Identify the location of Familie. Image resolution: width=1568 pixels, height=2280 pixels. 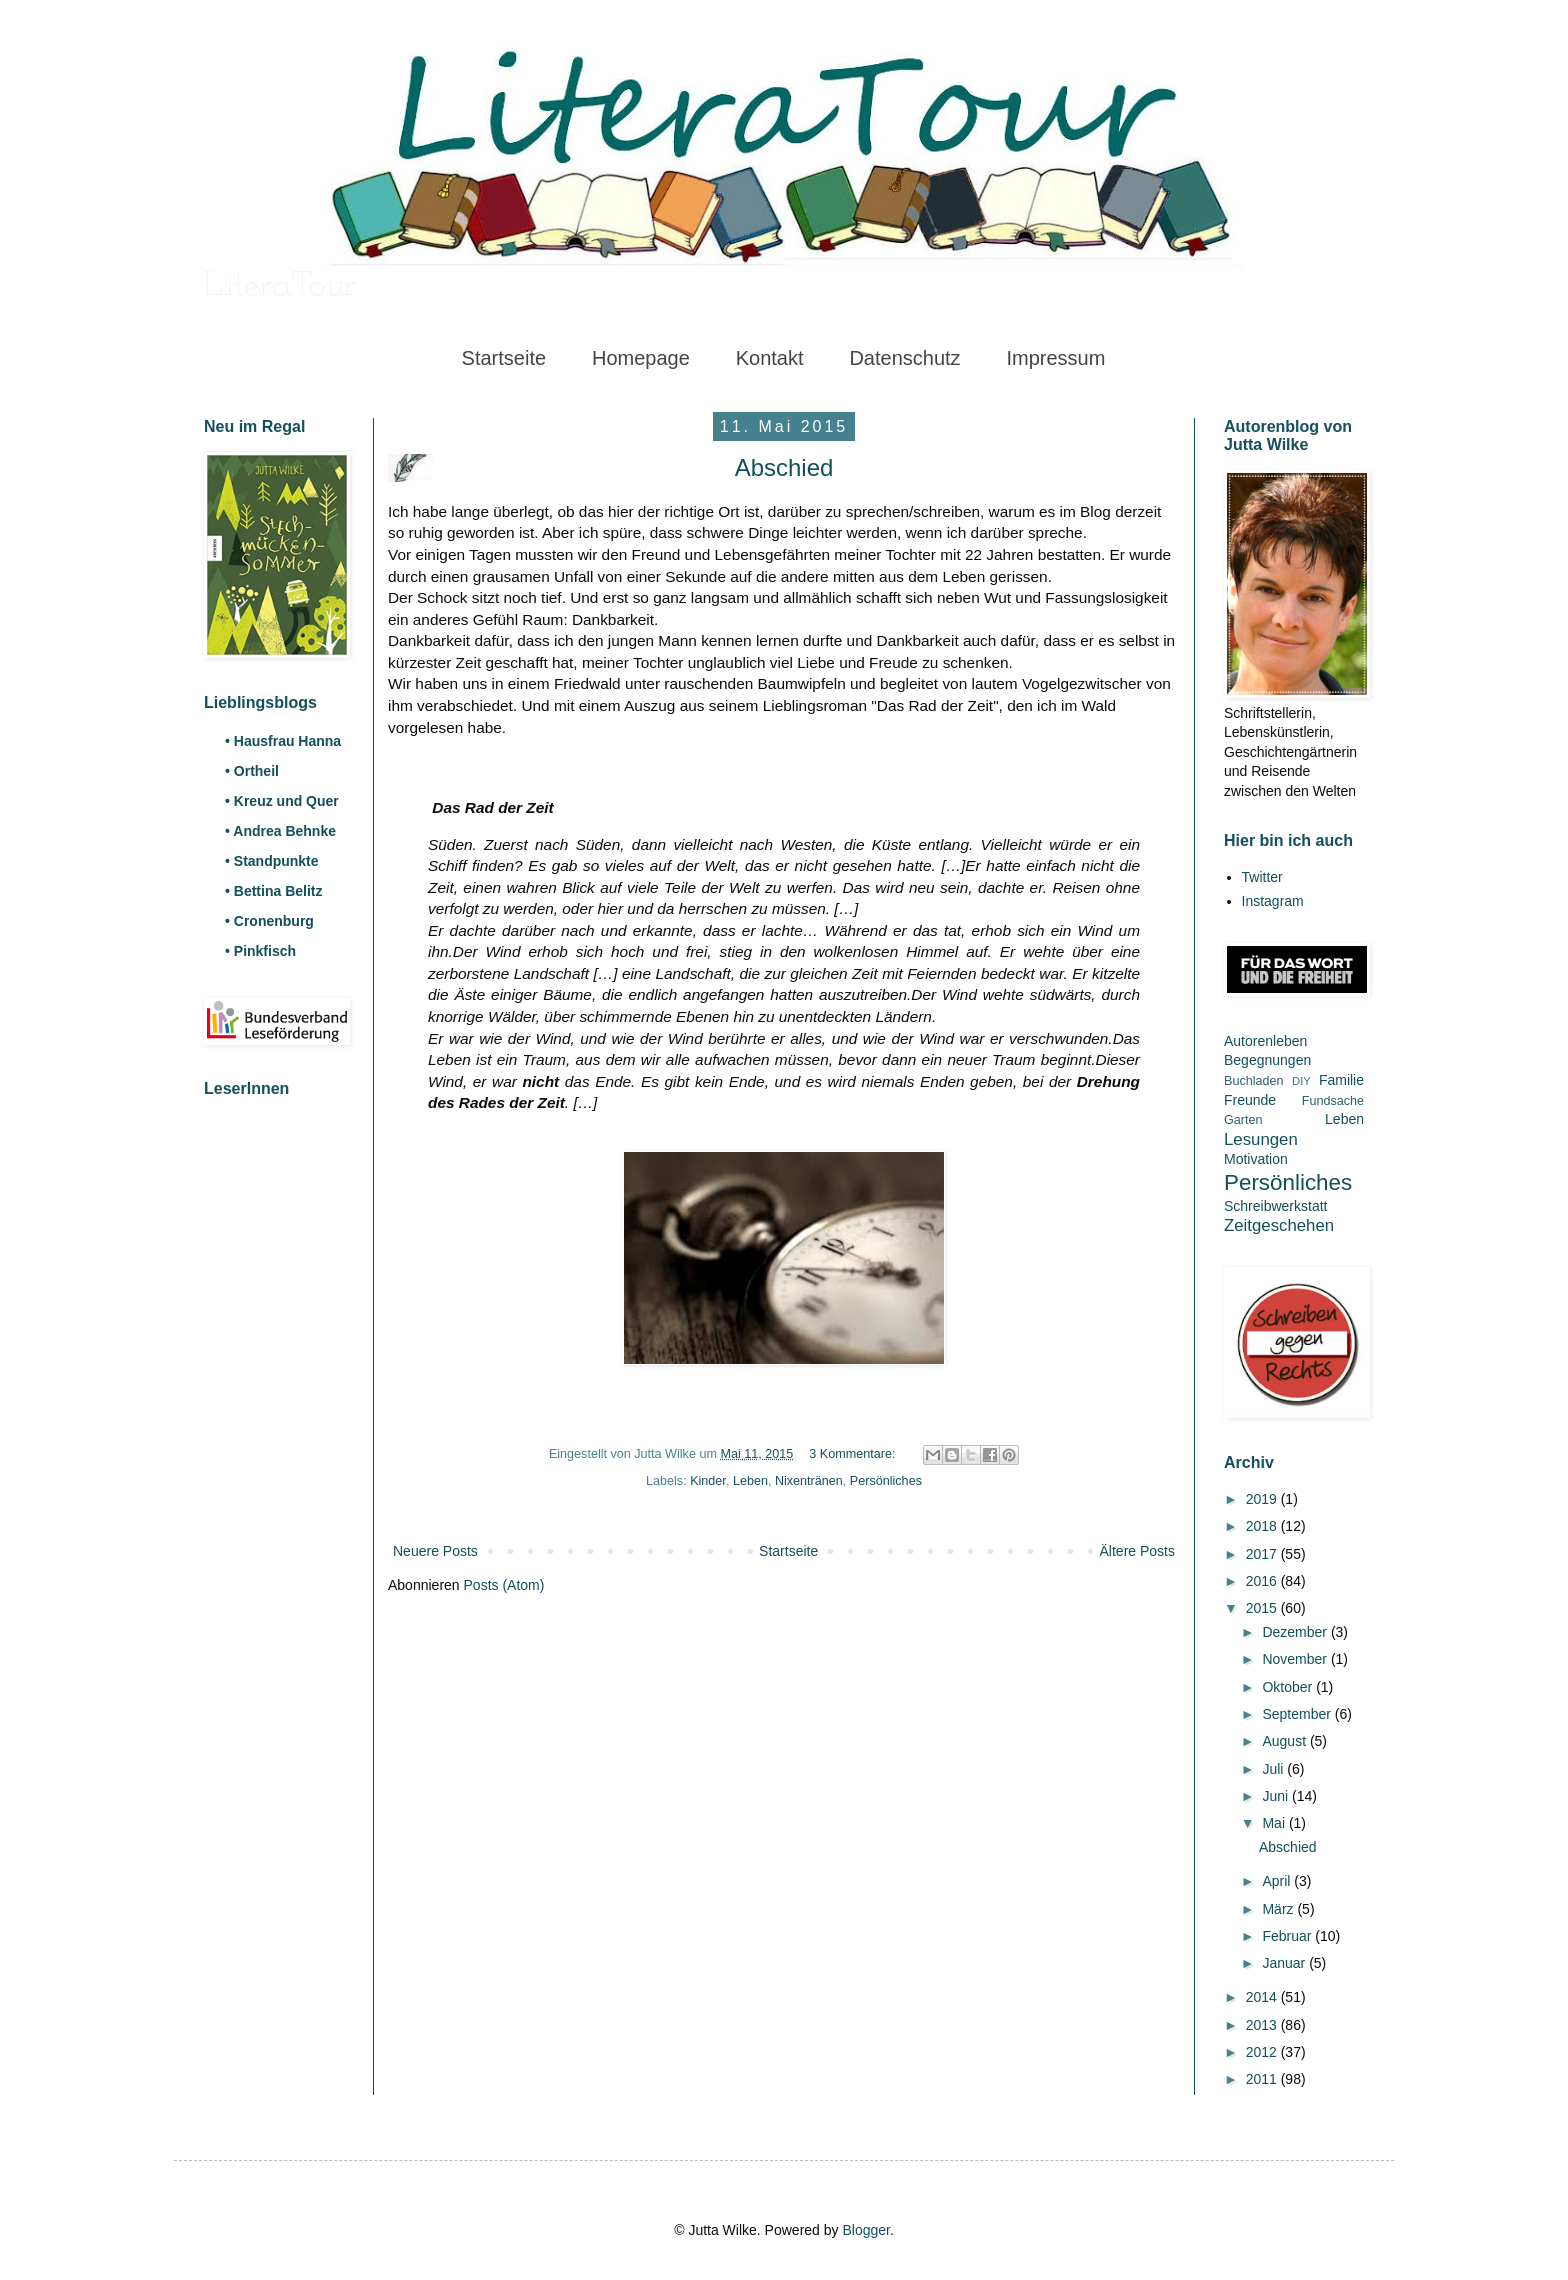
(1341, 1080).